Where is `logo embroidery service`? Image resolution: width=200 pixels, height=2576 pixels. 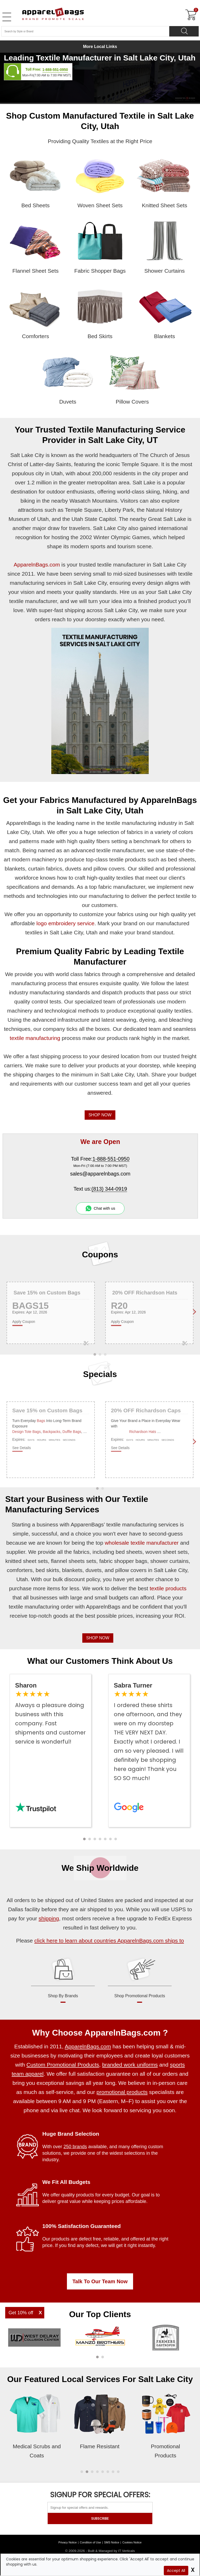 logo embroidery service is located at coordinates (65, 923).